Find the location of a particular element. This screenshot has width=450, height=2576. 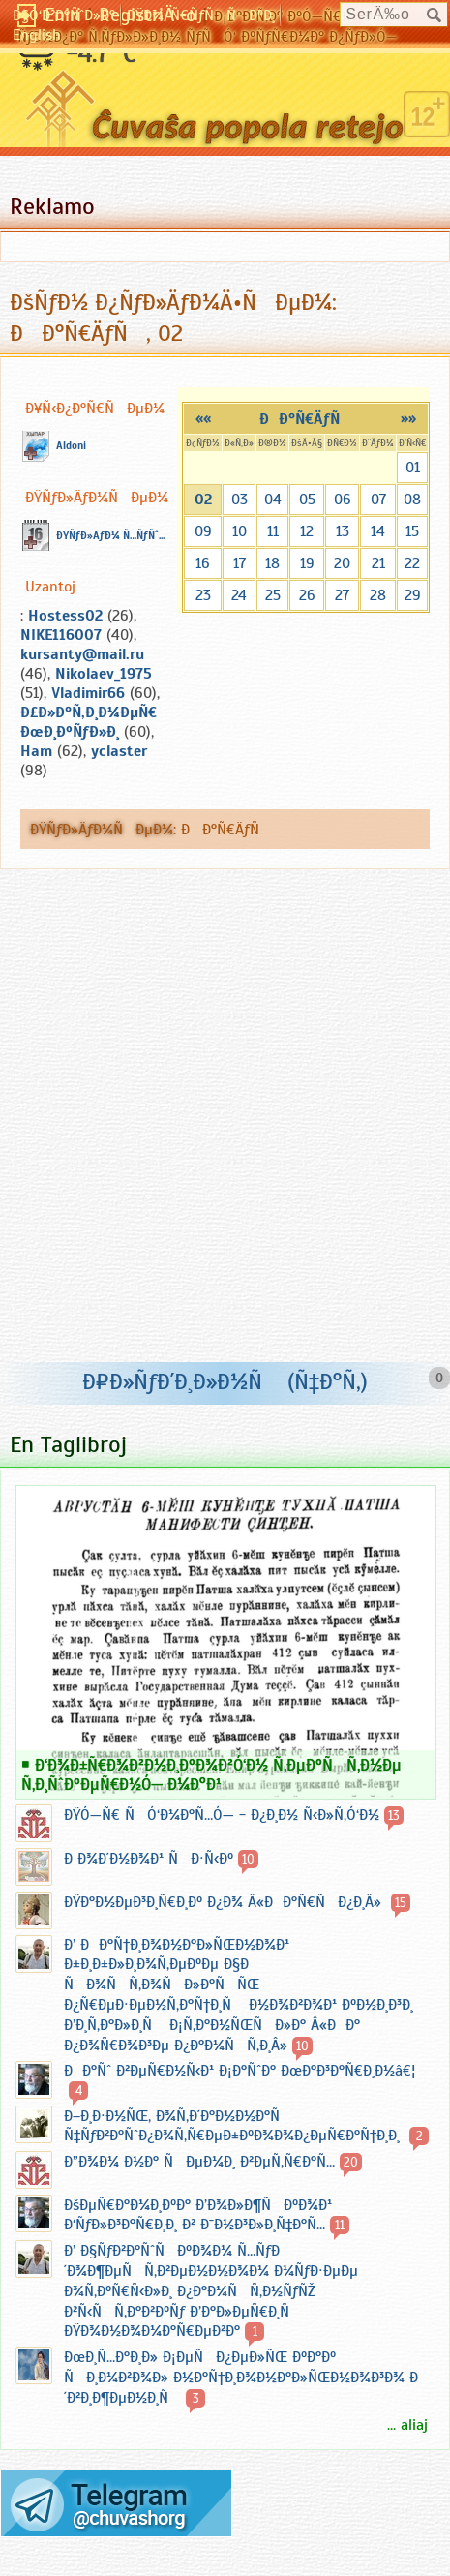

15 is located at coordinates (412, 531).